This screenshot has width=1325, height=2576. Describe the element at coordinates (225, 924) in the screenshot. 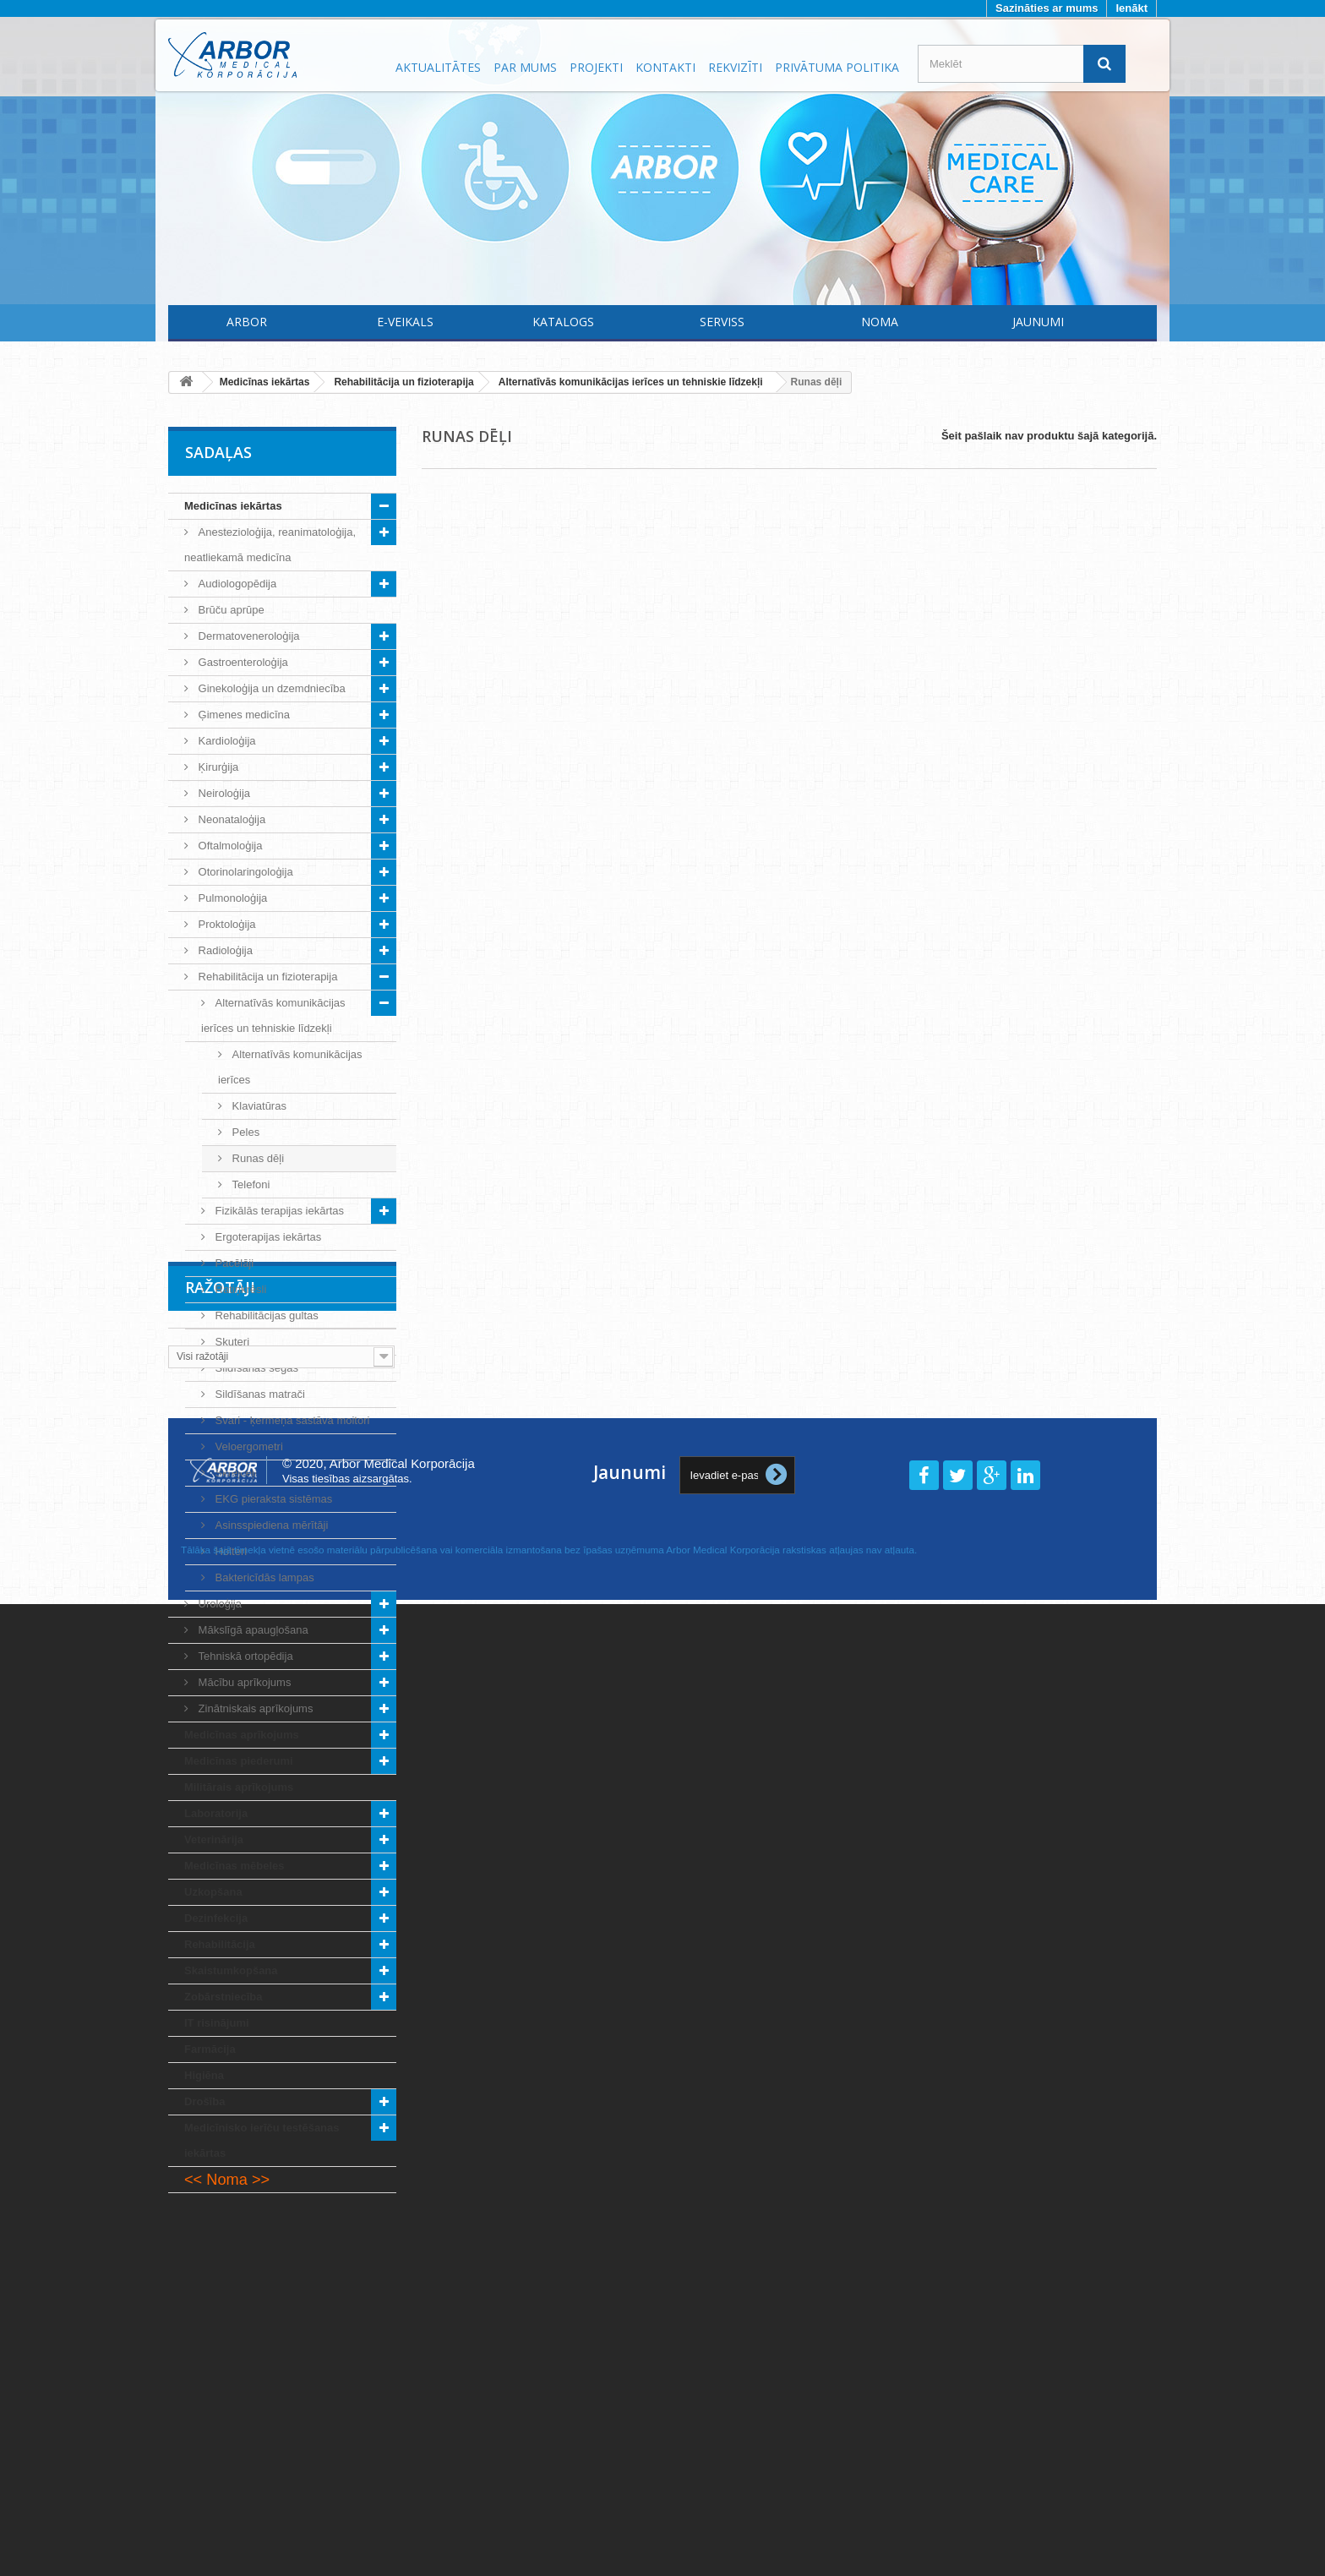

I see `Proktoloģija` at that location.